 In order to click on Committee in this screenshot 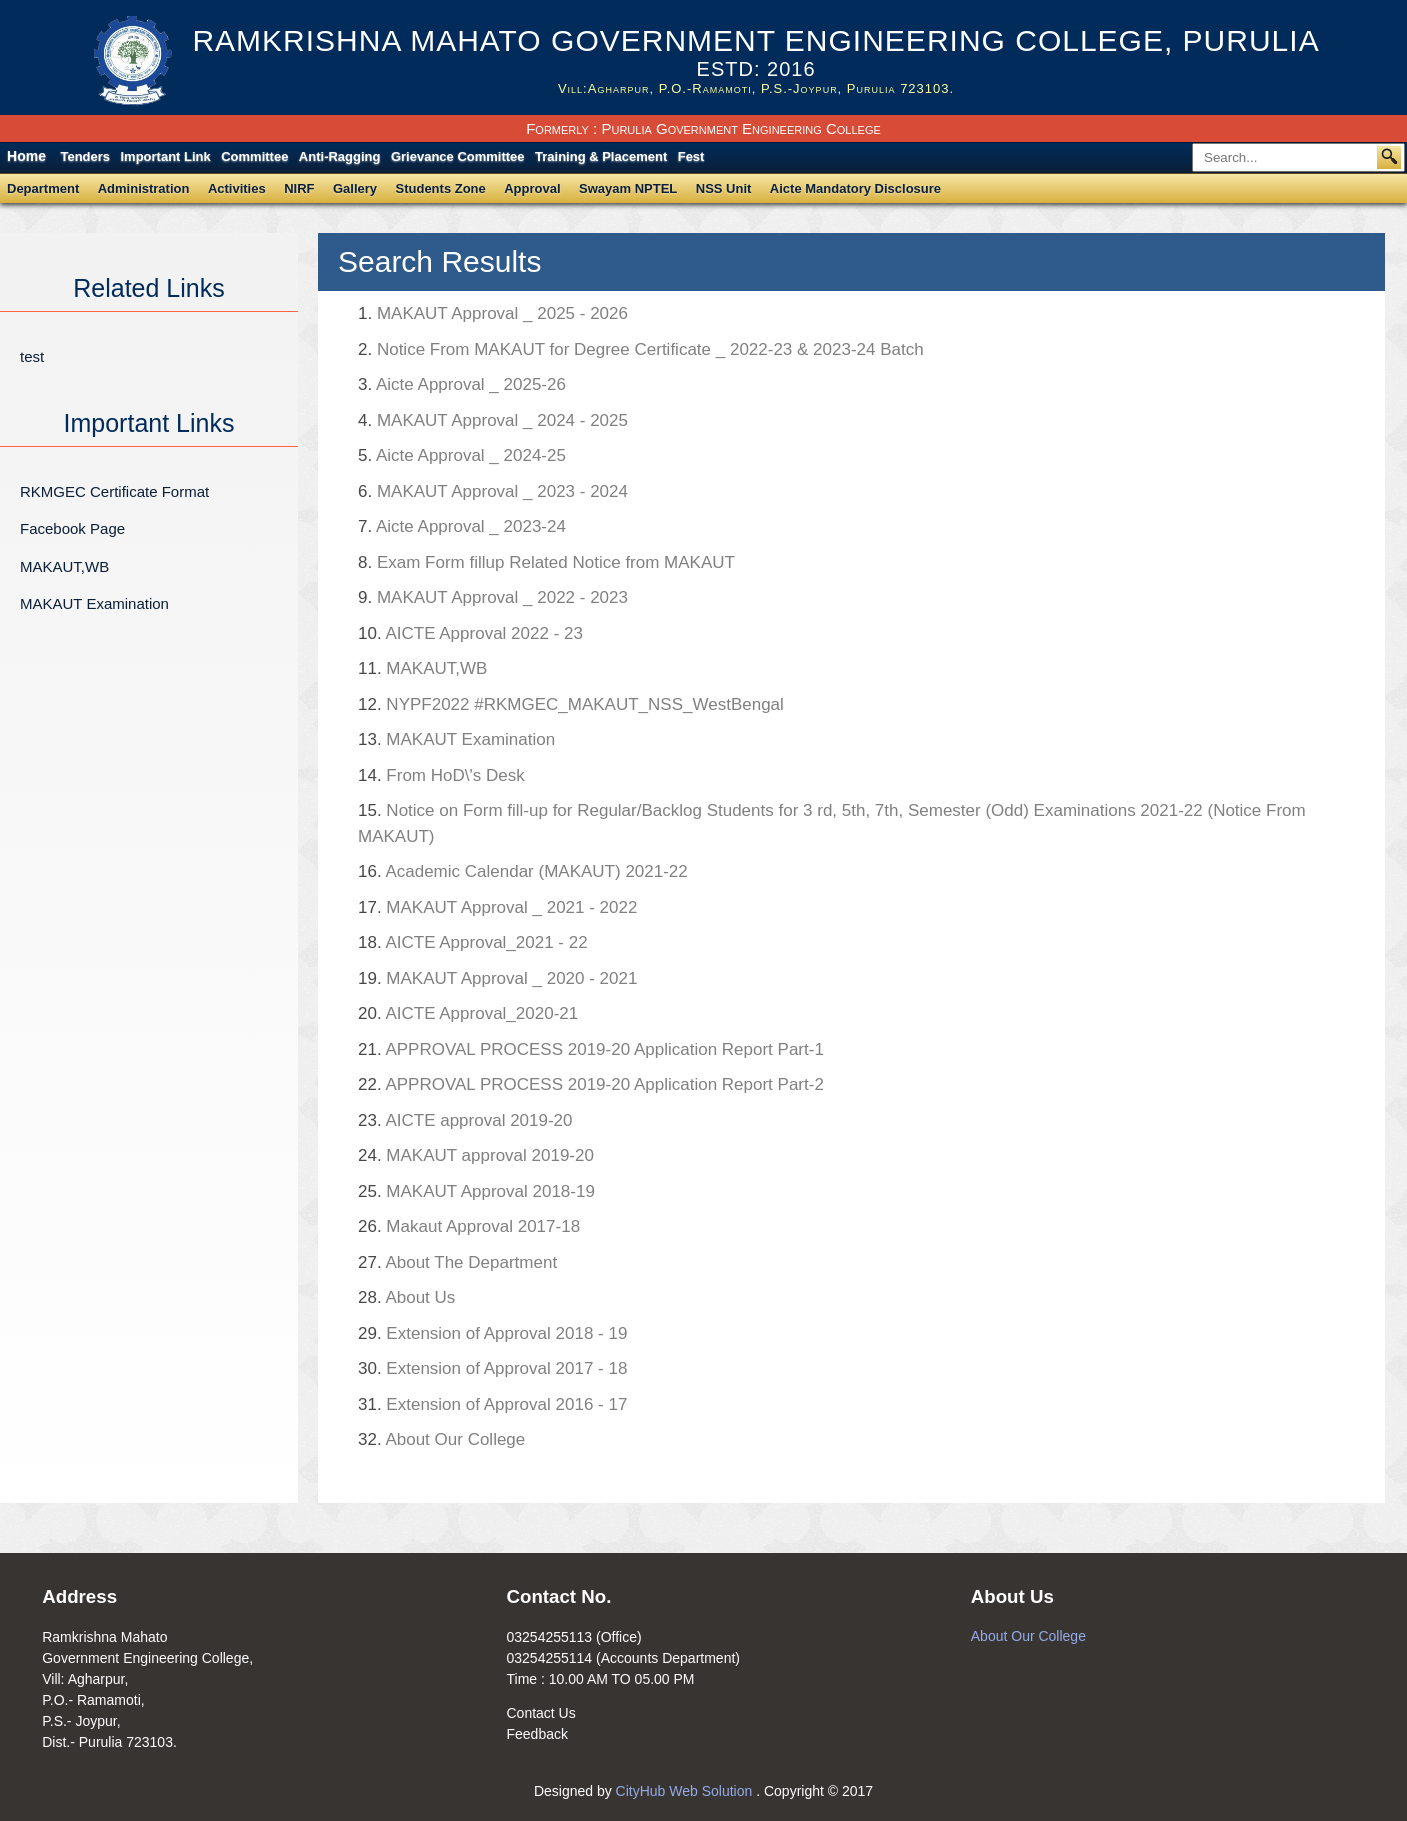, I will do `click(254, 156)`.